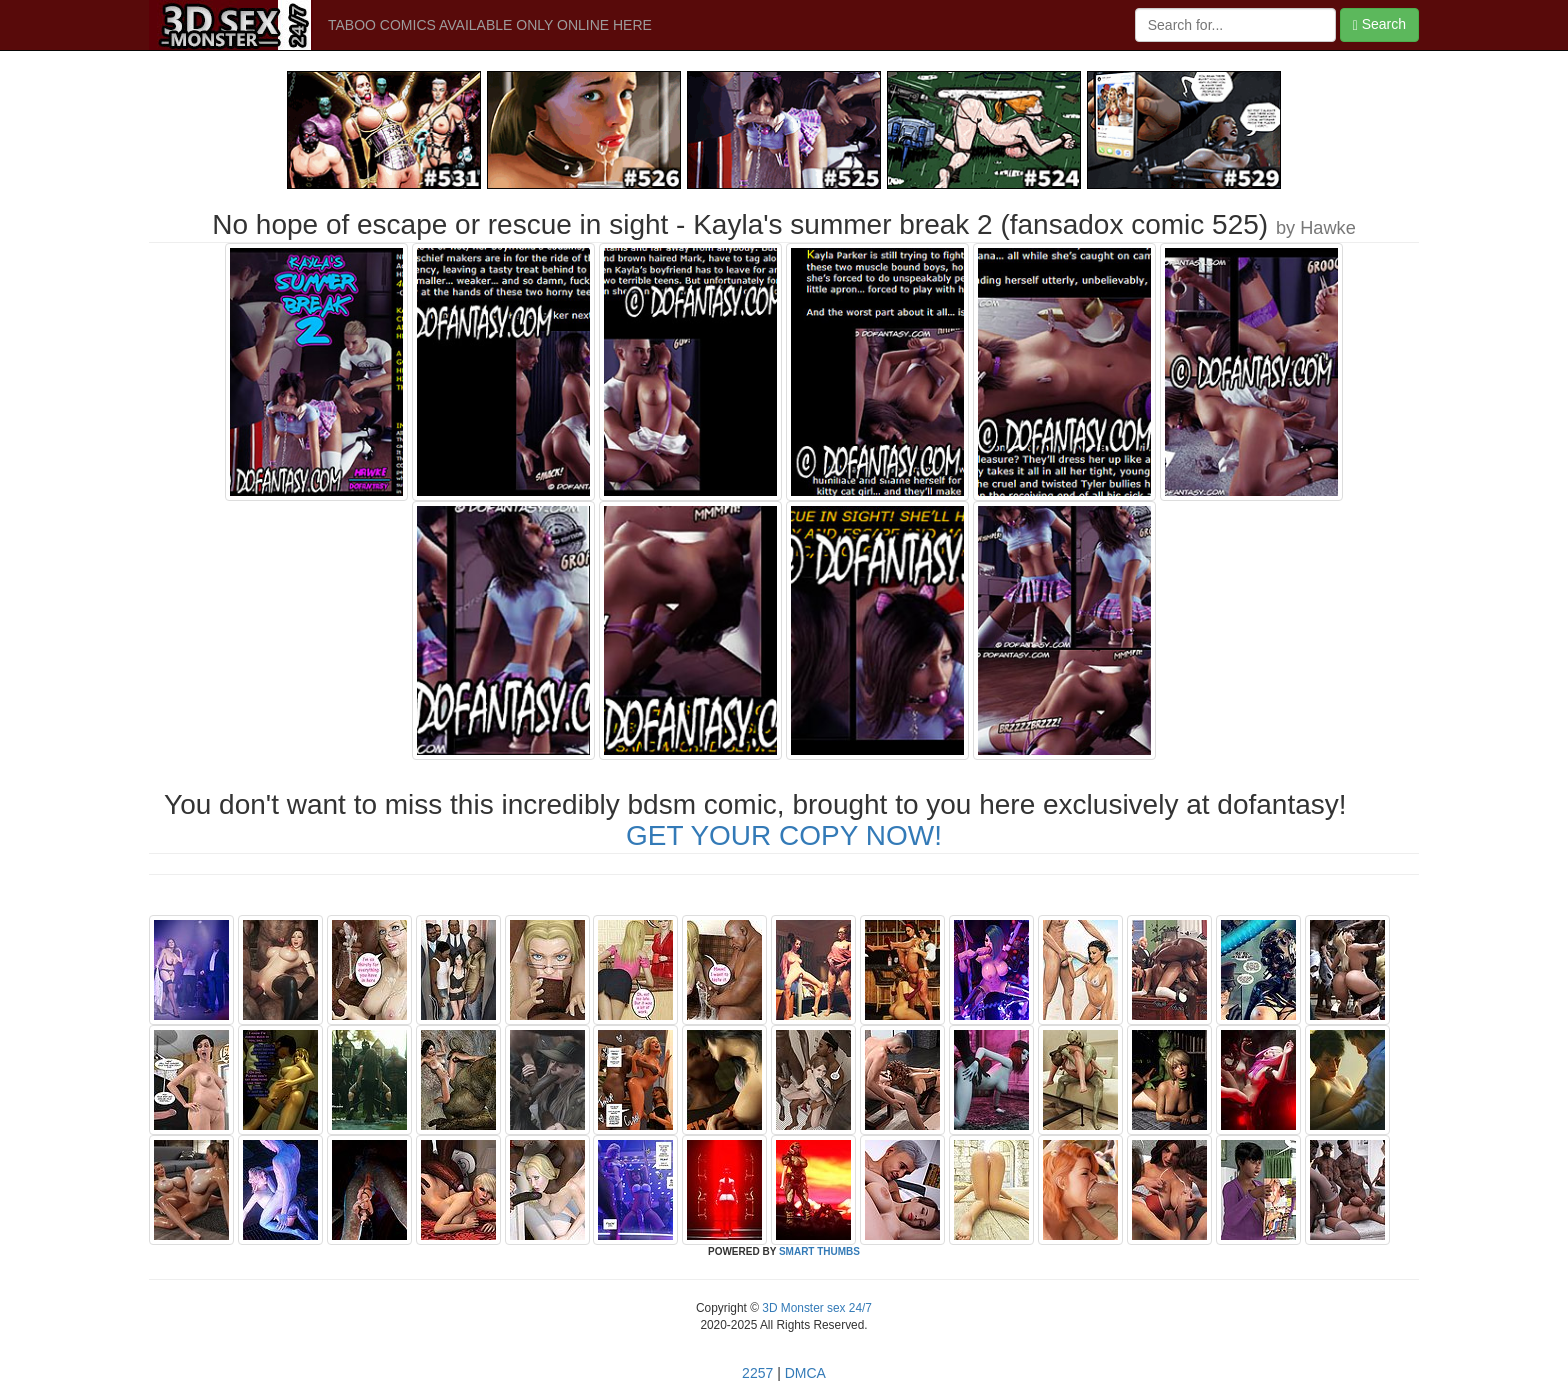 The image size is (1568, 1384). I want to click on 2257, so click(757, 1373).